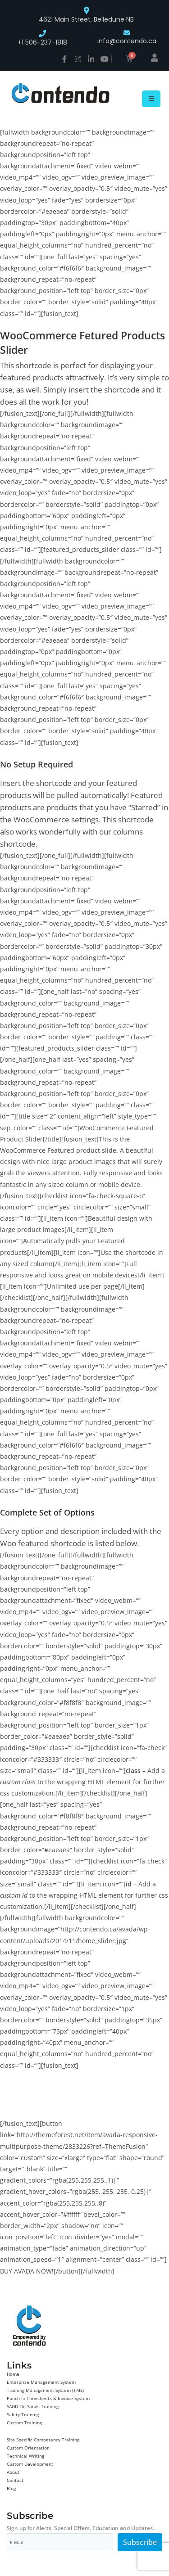  What do you see at coordinates (15, 2480) in the screenshot?
I see `Contact` at bounding box center [15, 2480].